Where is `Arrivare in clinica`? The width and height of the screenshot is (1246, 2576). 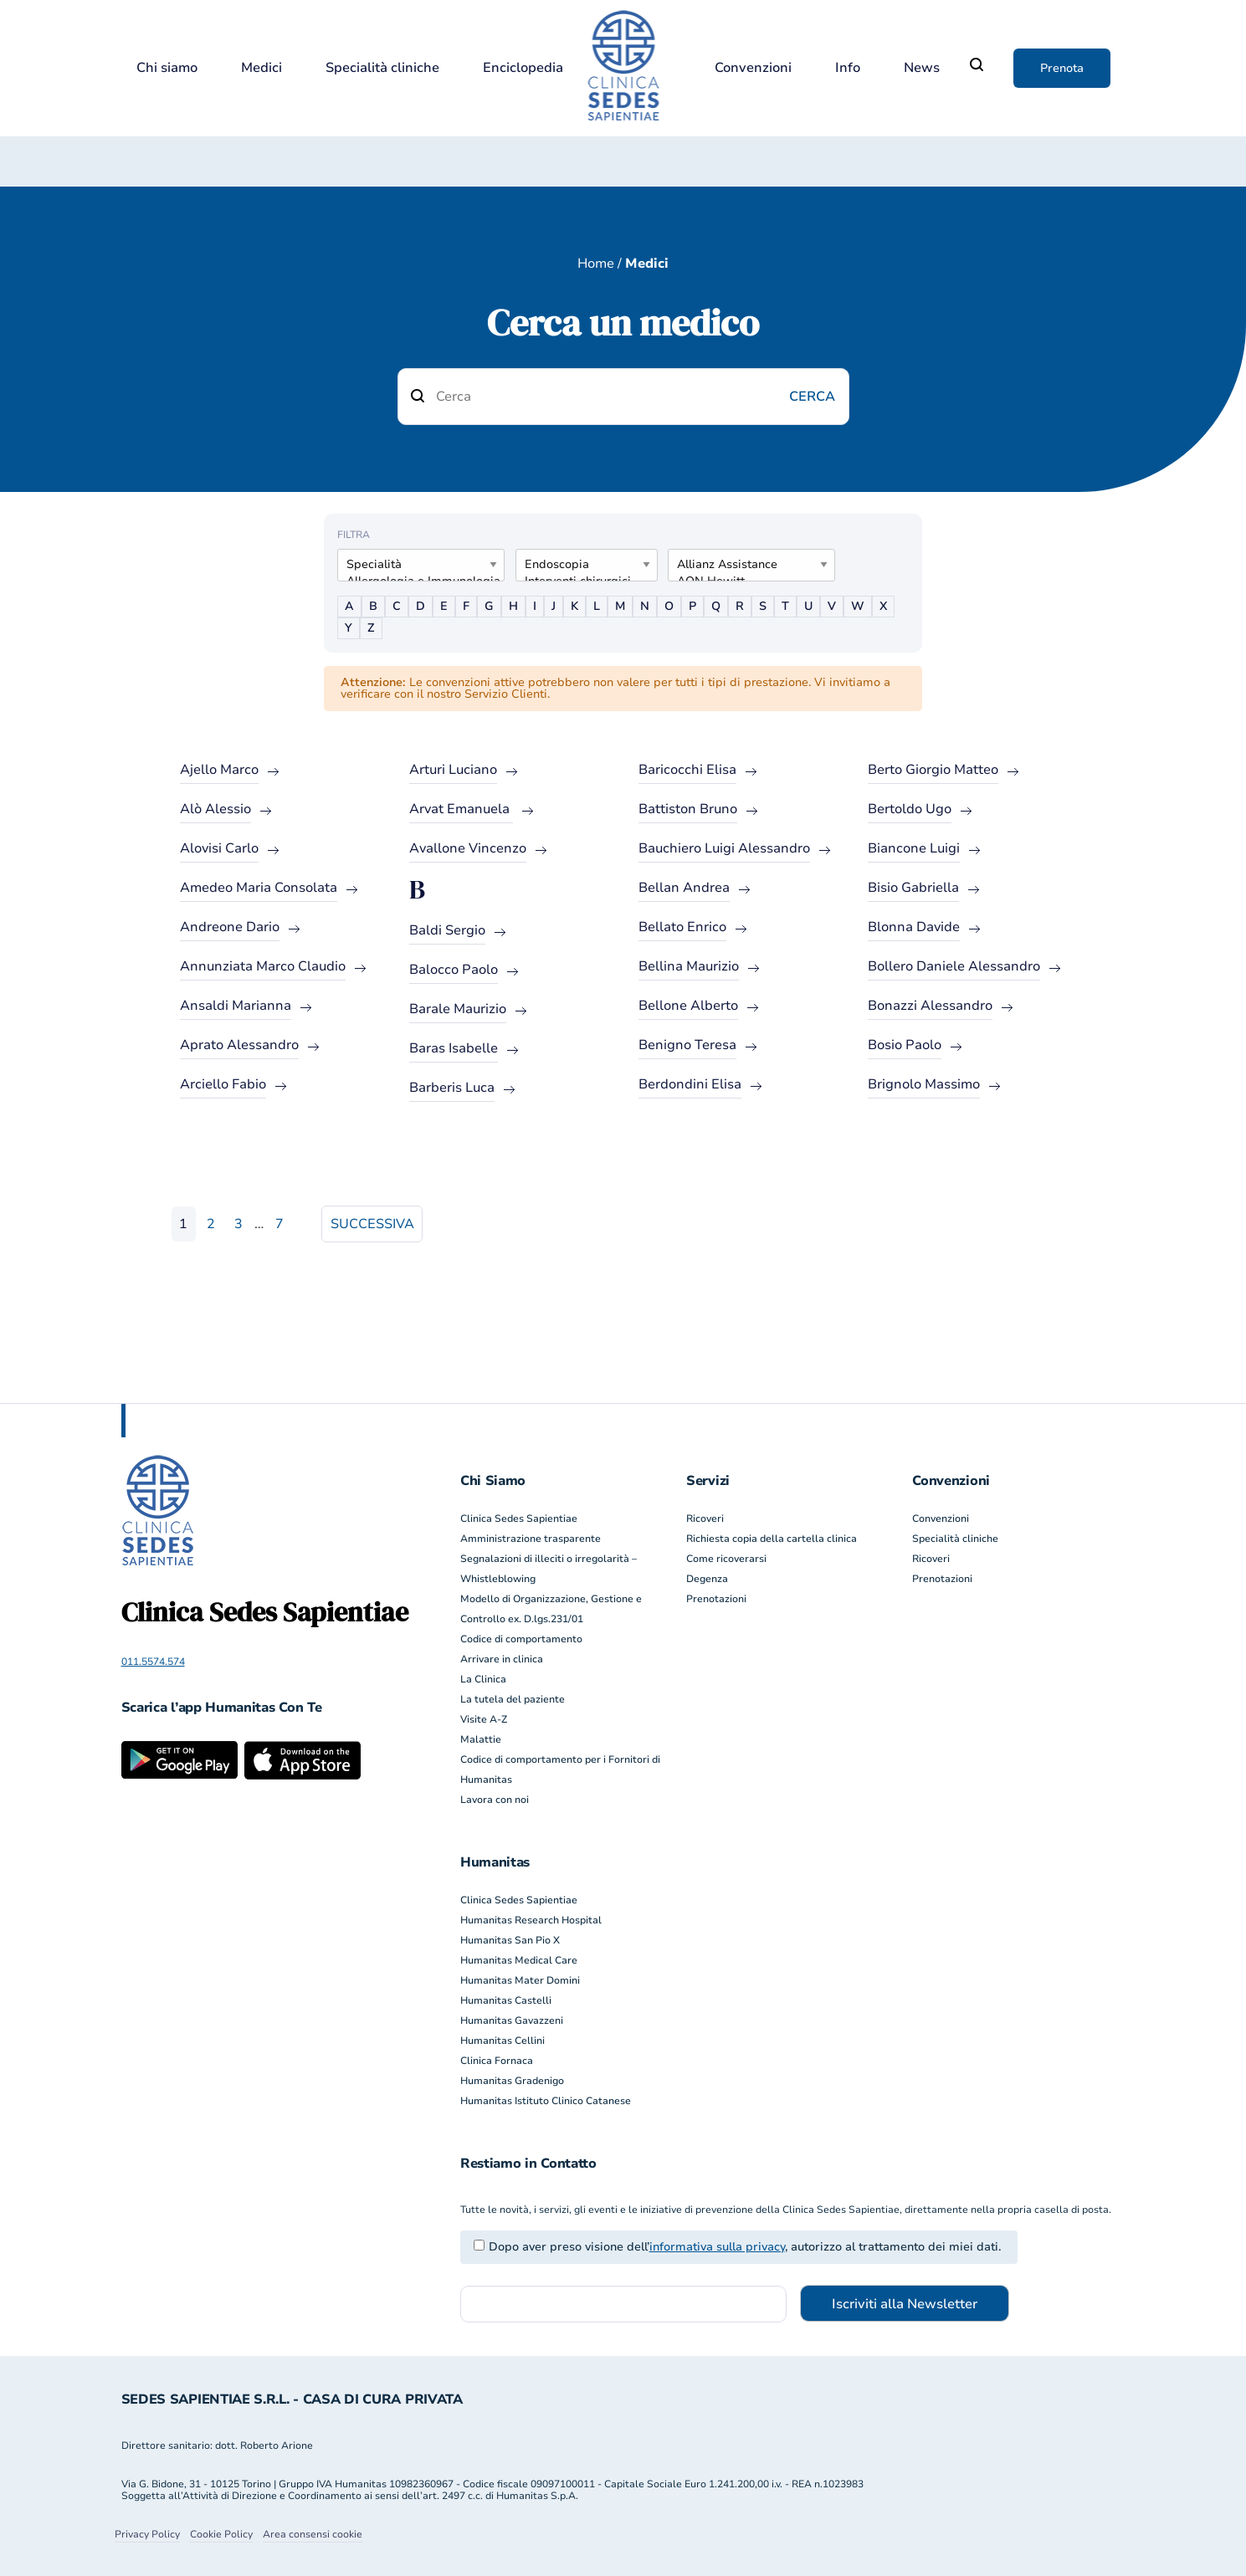
Arrivare in clinica is located at coordinates (501, 1659).